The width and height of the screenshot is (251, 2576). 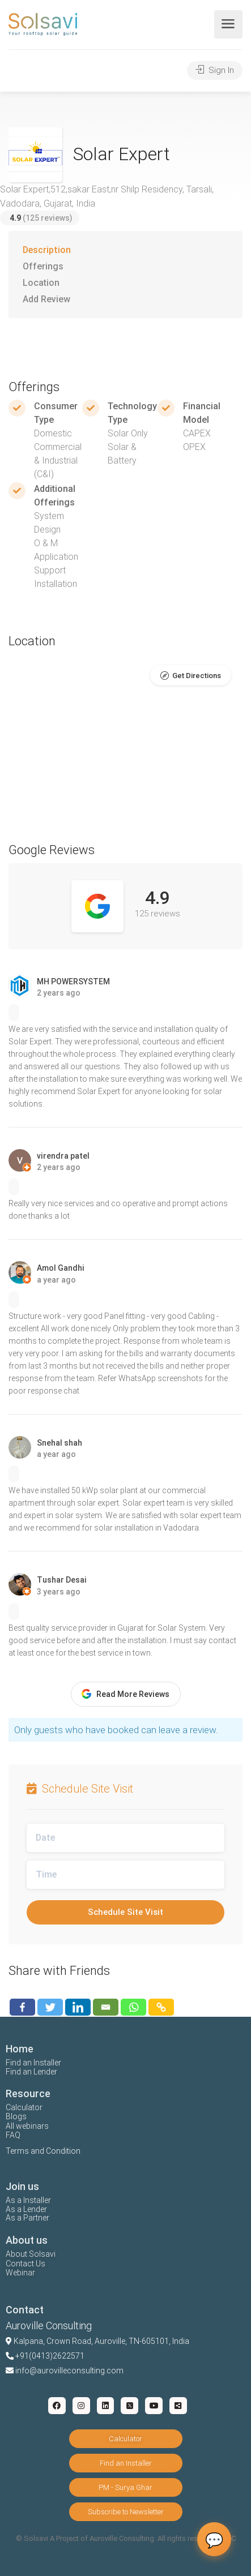 I want to click on Description, so click(x=47, y=250).